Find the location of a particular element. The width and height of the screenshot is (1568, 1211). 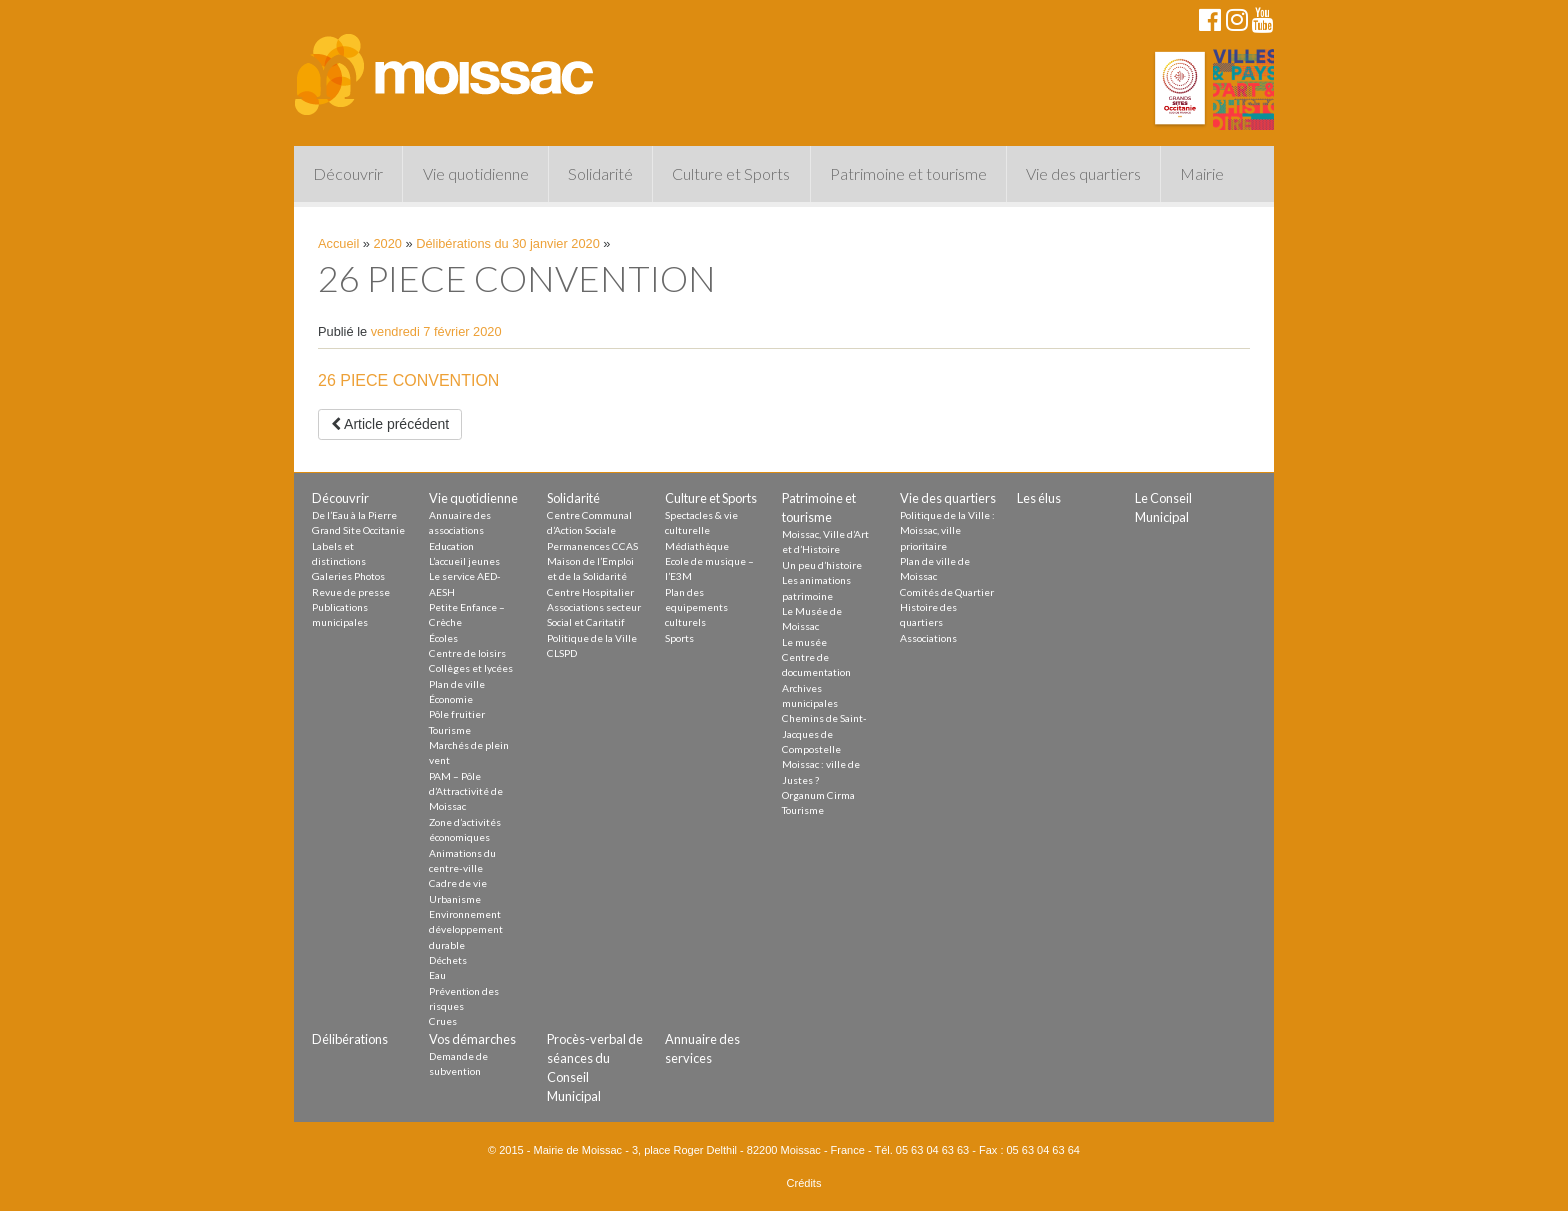

Accueil is located at coordinates (338, 243).